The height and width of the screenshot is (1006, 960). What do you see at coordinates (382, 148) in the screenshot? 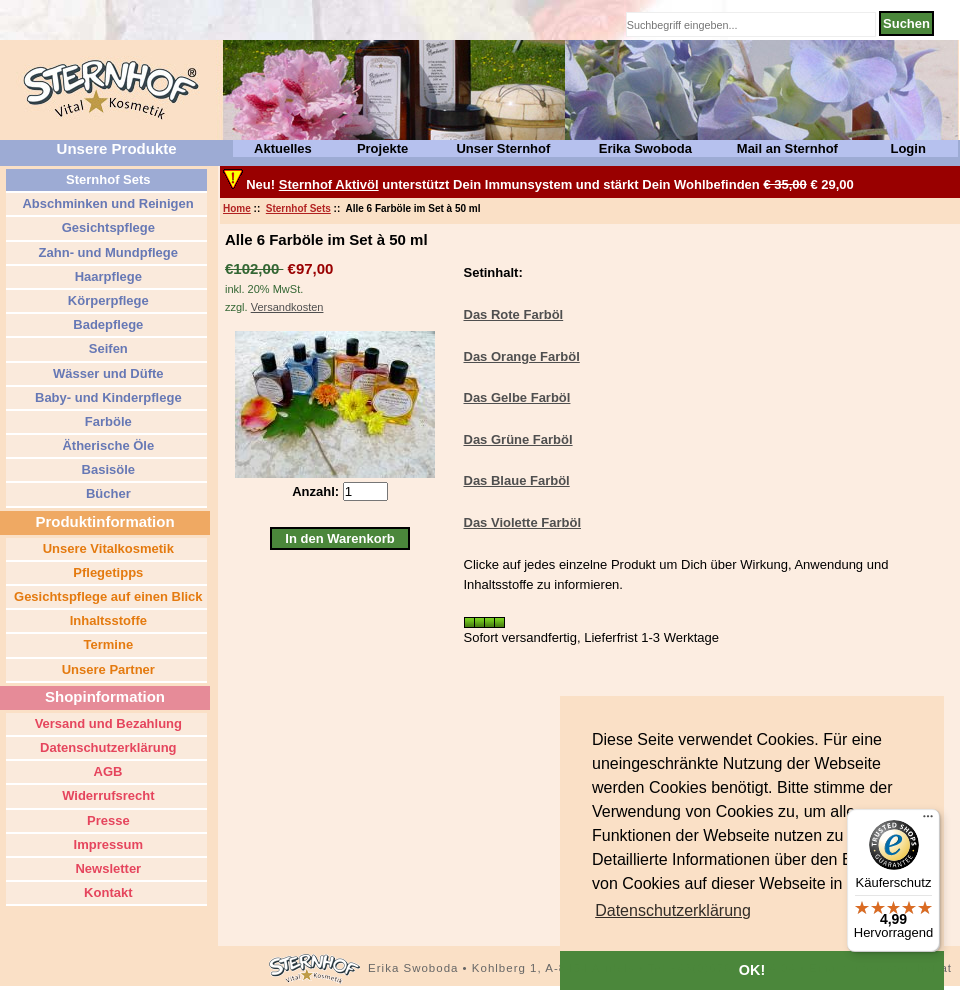
I see `Projekte` at bounding box center [382, 148].